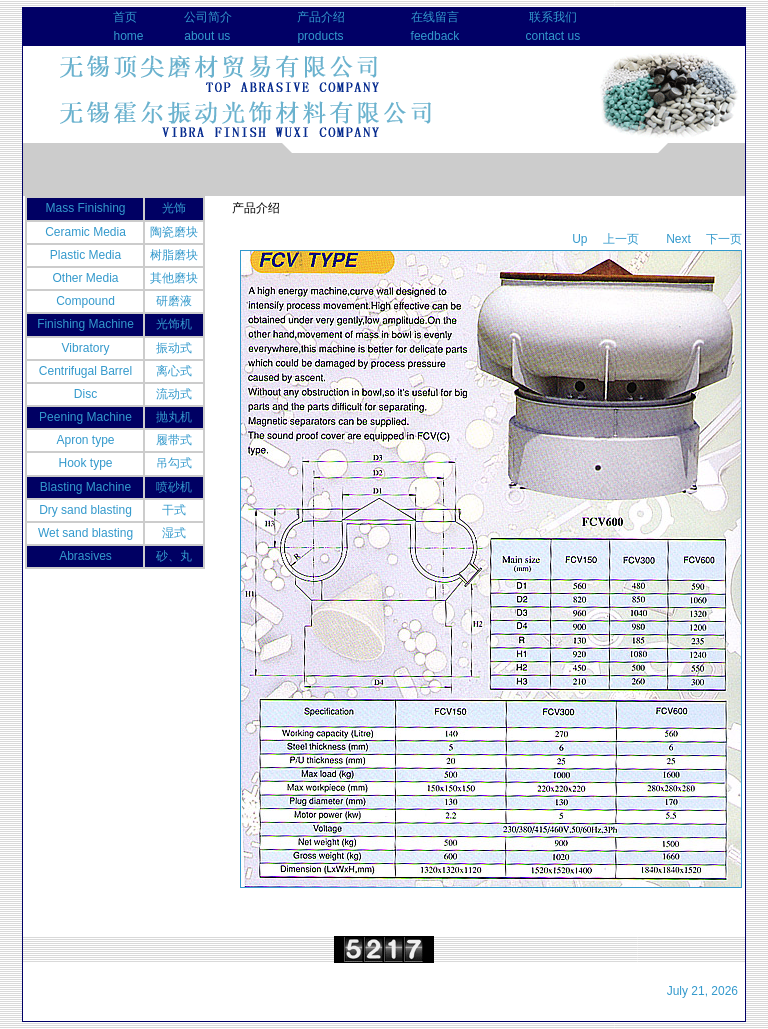 The height and width of the screenshot is (1029, 768). I want to click on about us, so click(207, 36).